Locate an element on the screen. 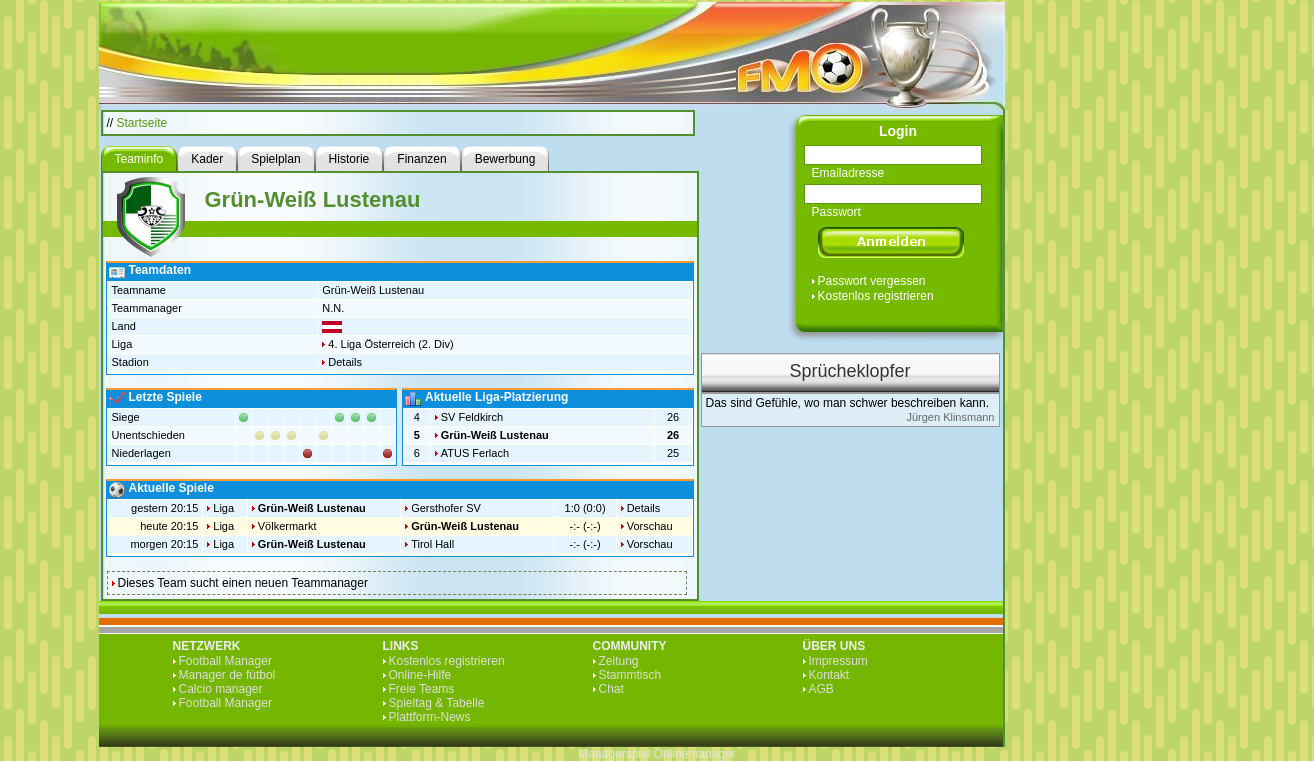 This screenshot has width=1314, height=761. Vorschau is located at coordinates (650, 526).